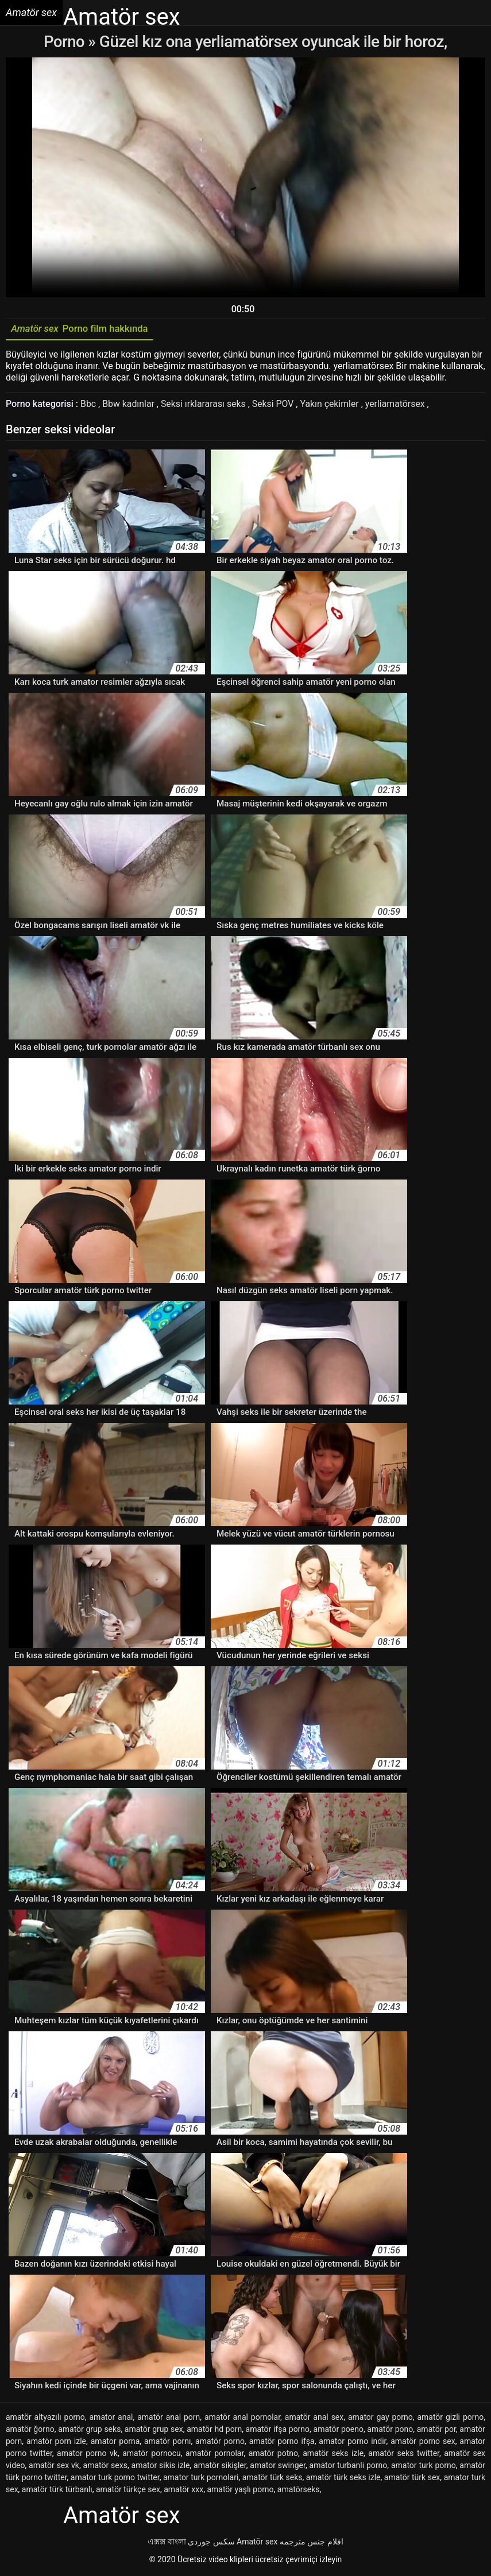  What do you see at coordinates (211, 2543) in the screenshot?
I see `سکس جوردی` at bounding box center [211, 2543].